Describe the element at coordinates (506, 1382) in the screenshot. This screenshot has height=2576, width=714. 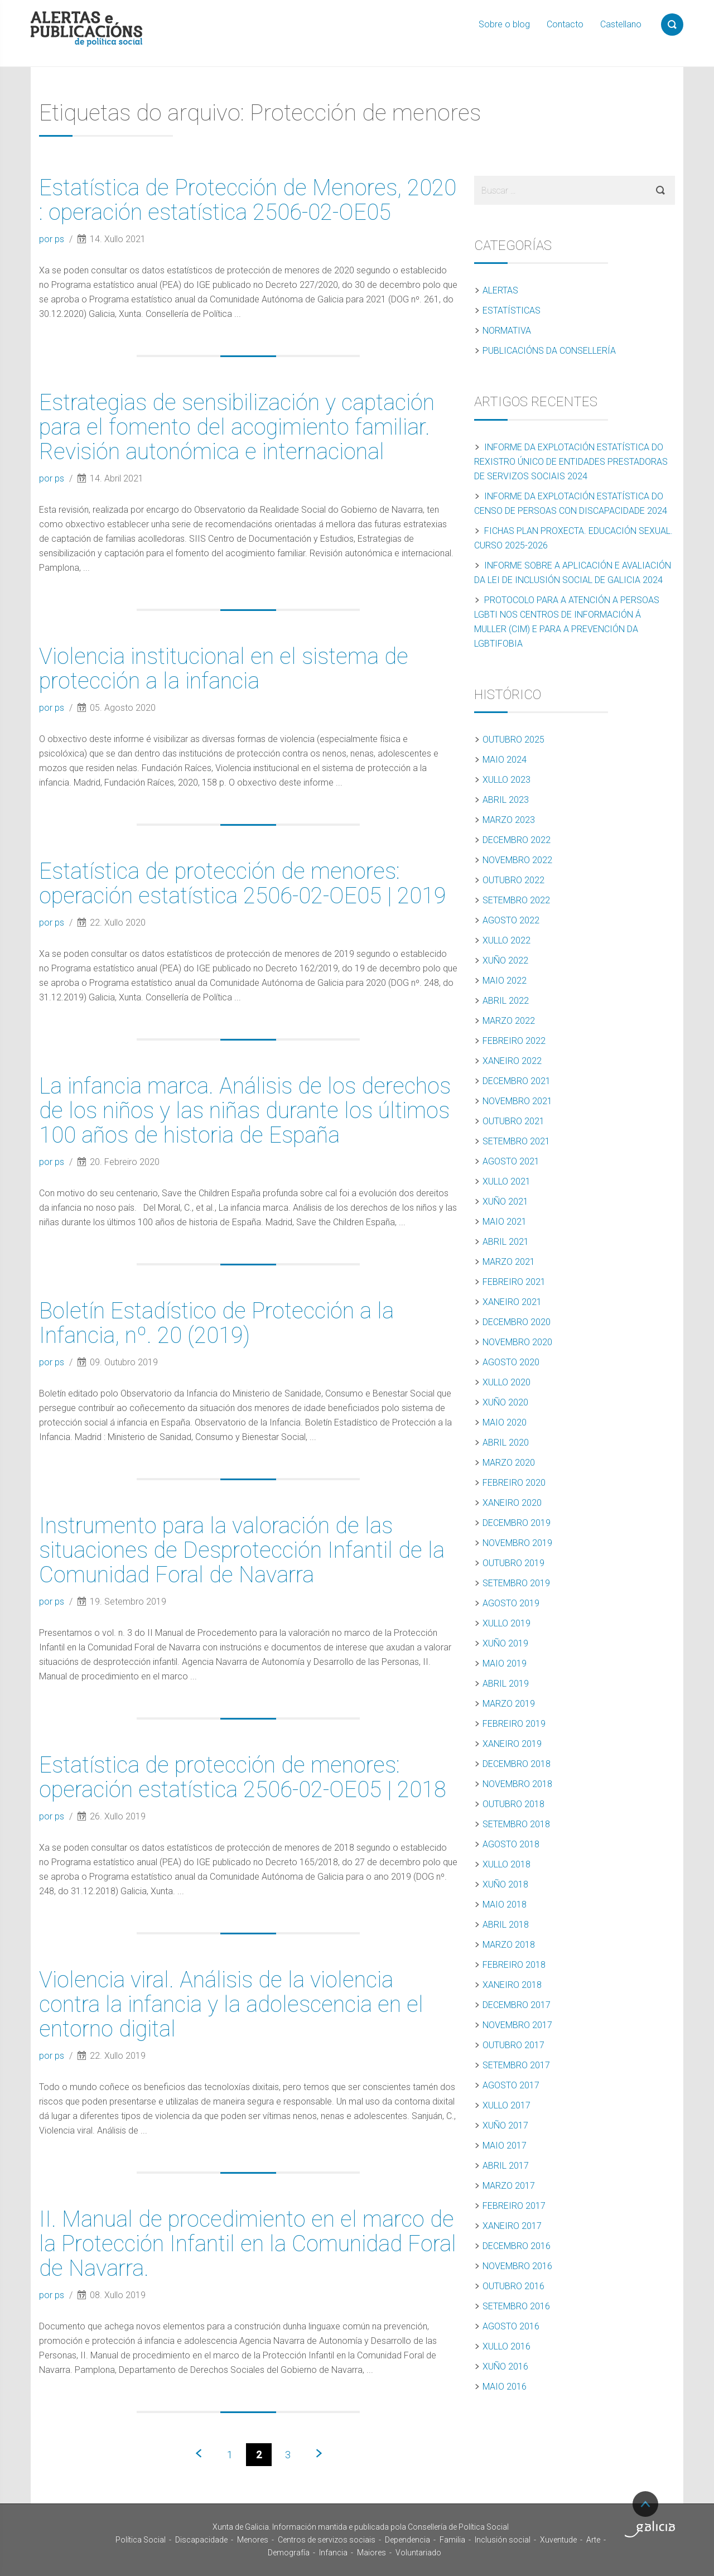
I see `Xullo 2020` at that location.